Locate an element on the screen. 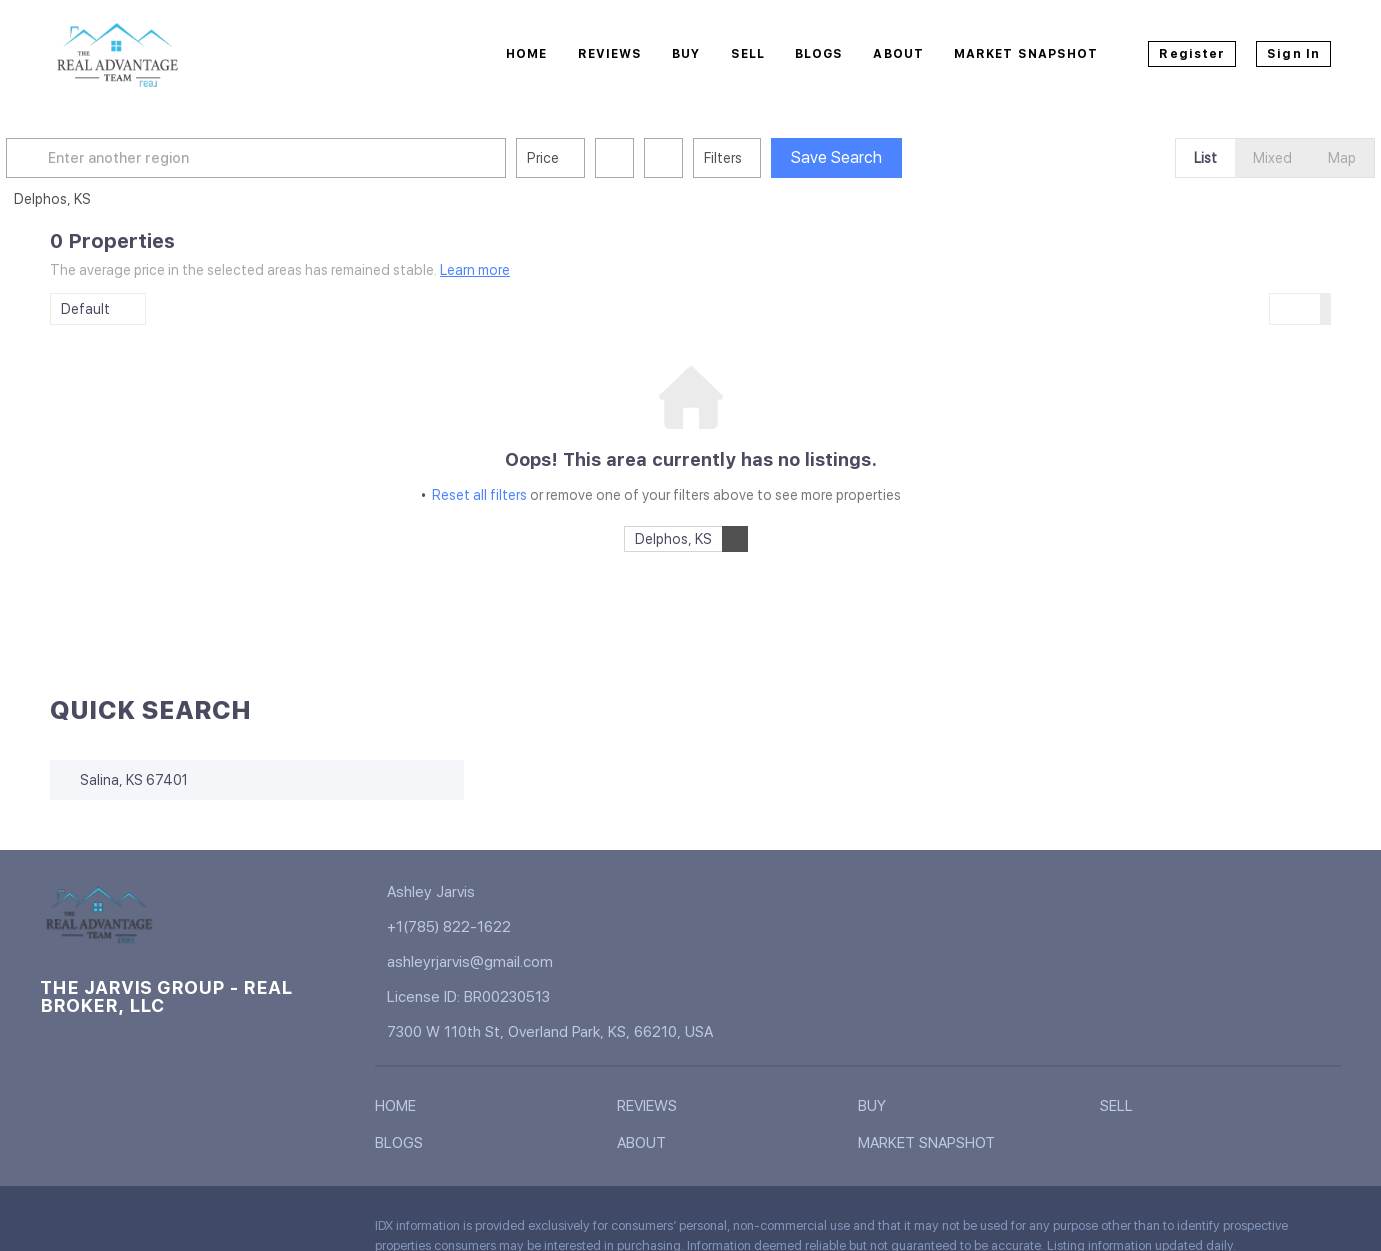  [twitter] is located at coordinates (135, 1231).